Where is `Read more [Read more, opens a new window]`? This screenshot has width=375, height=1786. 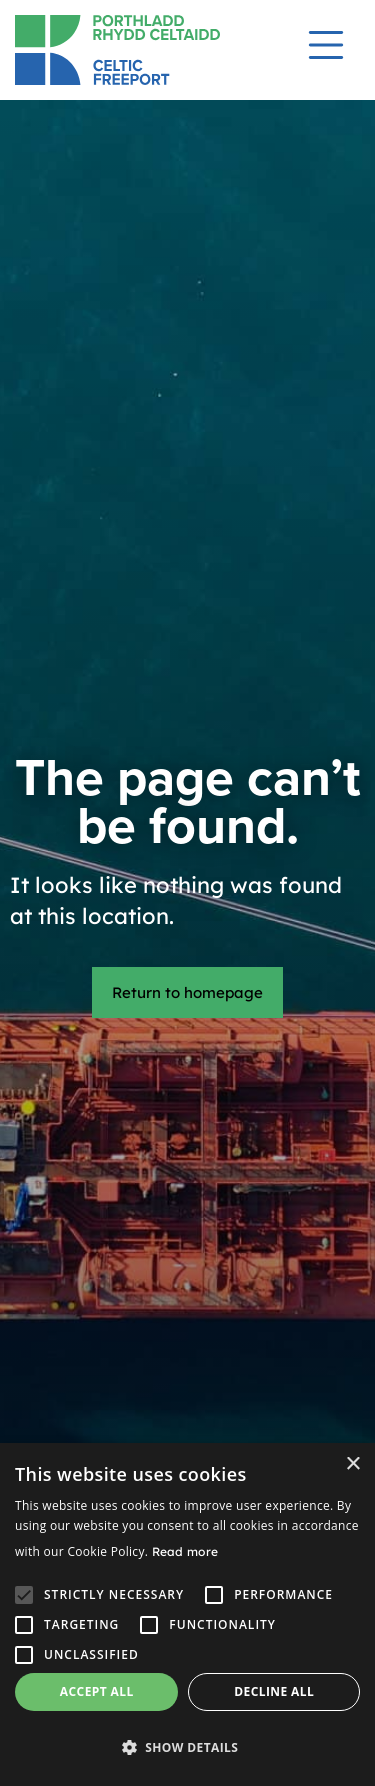
Read more [Read more, opens a new window] is located at coordinates (185, 1551).